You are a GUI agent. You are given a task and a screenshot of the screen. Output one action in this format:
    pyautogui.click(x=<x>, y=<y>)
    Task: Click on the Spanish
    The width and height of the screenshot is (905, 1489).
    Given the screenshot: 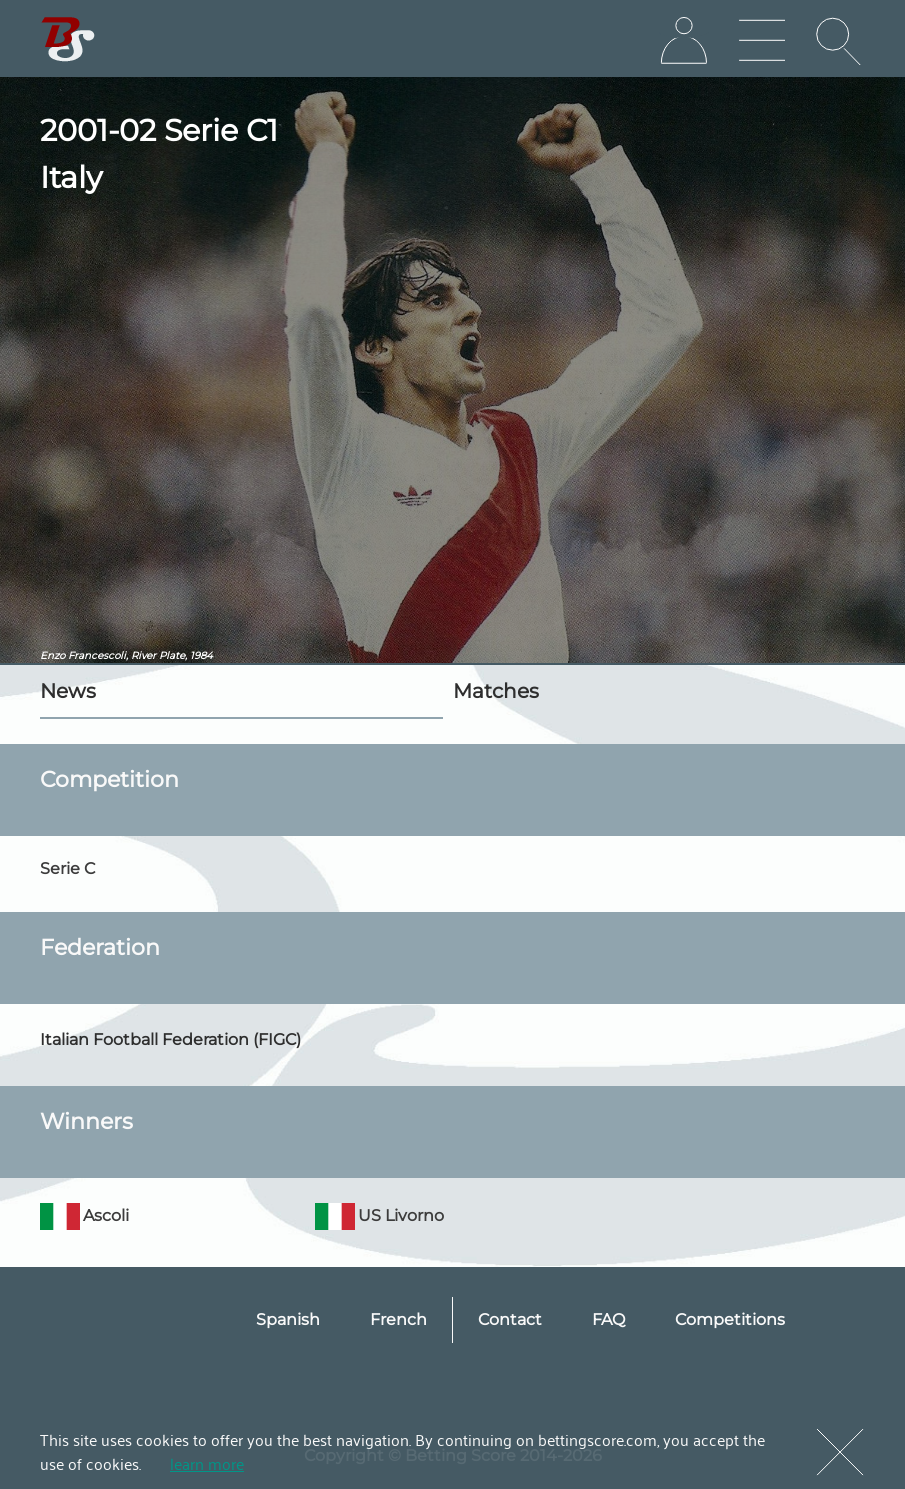 What is the action you would take?
    pyautogui.click(x=288, y=1319)
    